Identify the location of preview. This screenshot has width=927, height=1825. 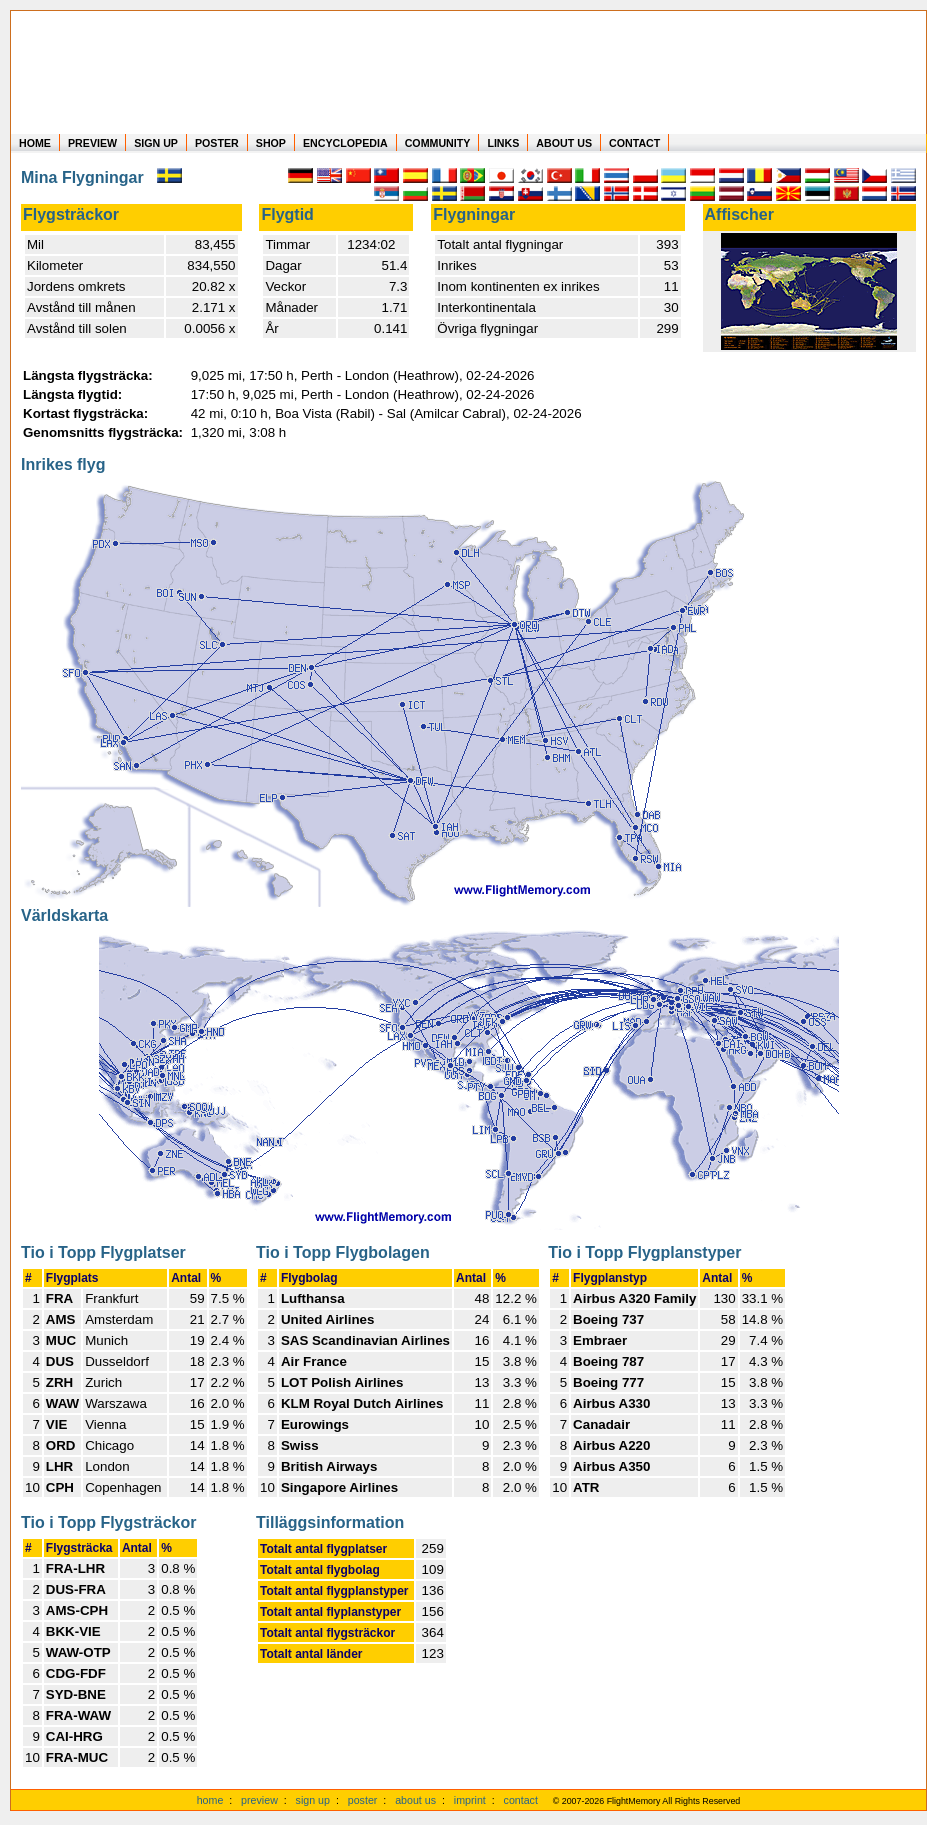
(259, 1800).